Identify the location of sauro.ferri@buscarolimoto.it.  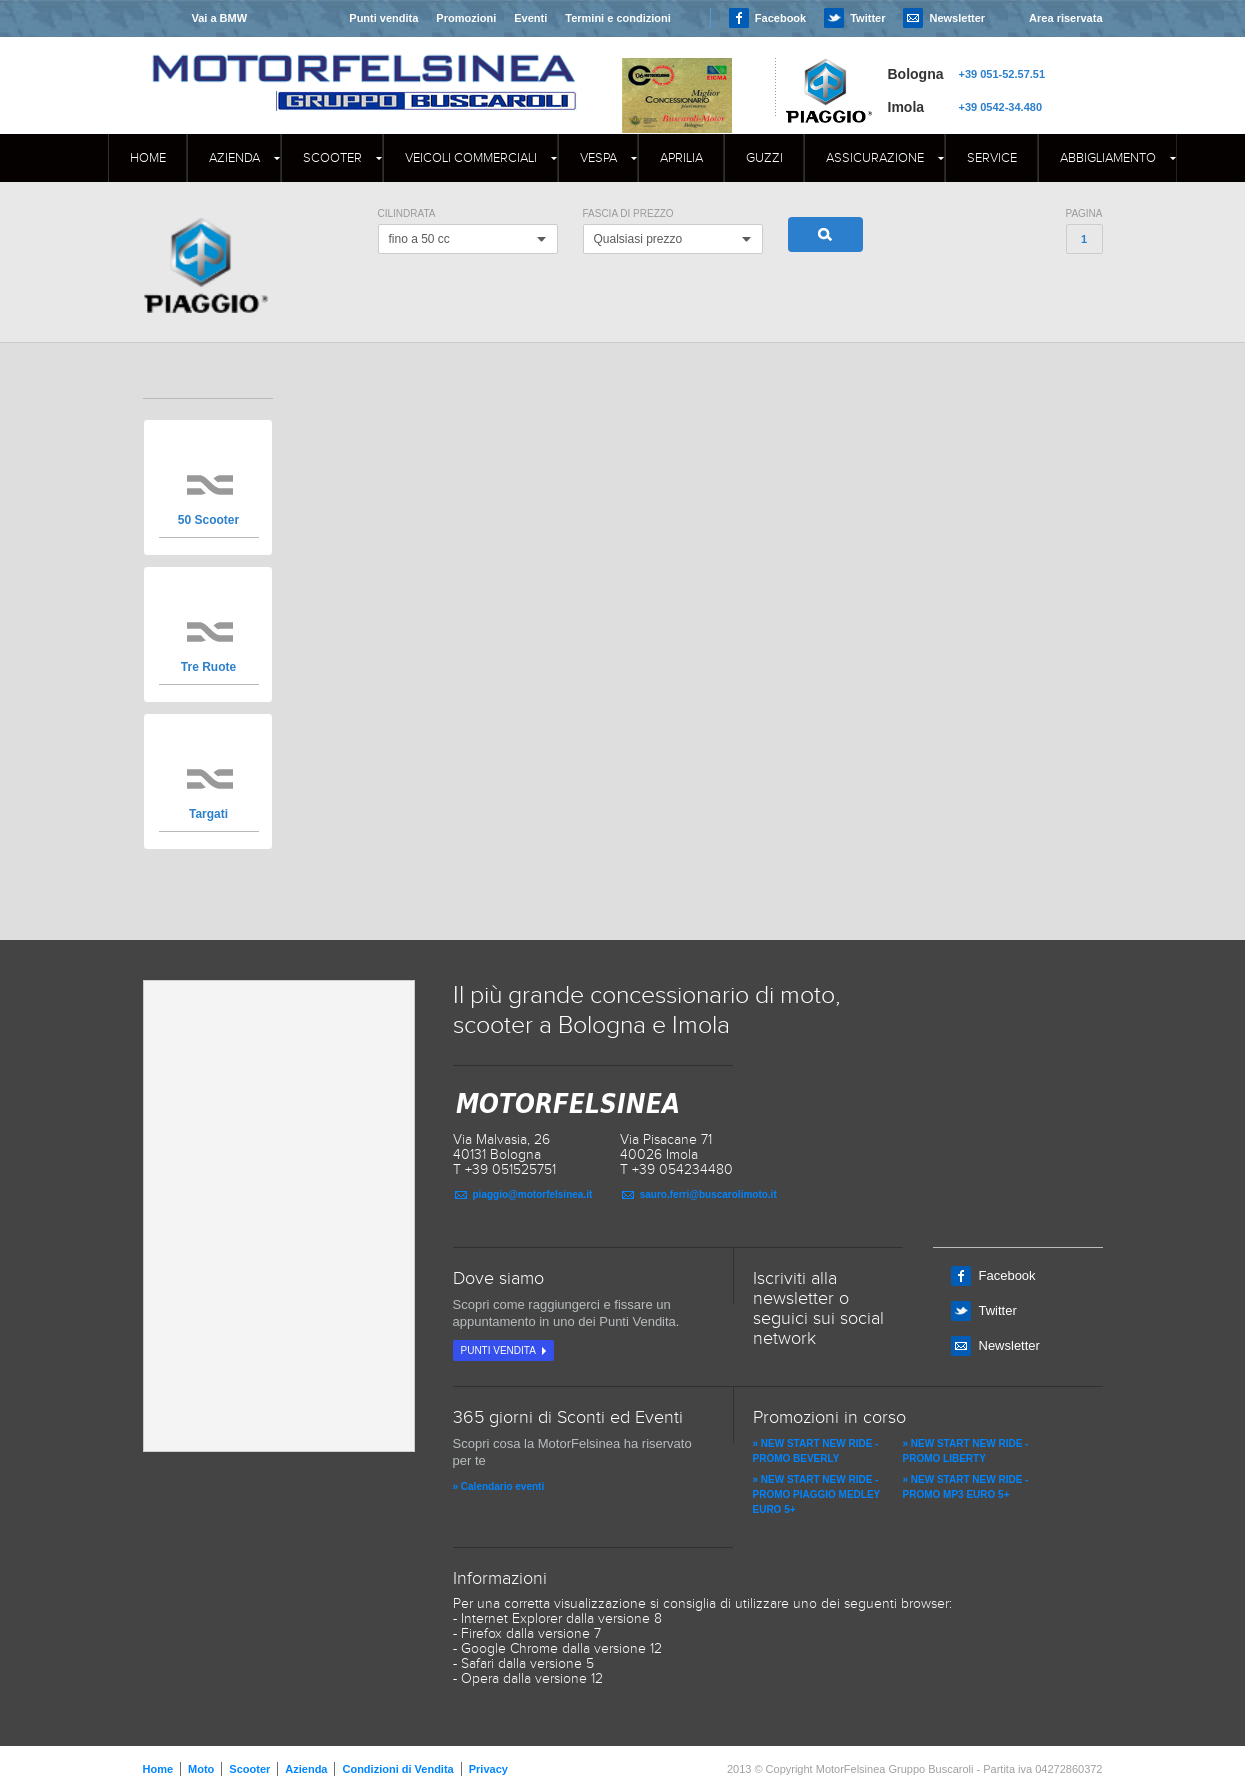
(708, 1194).